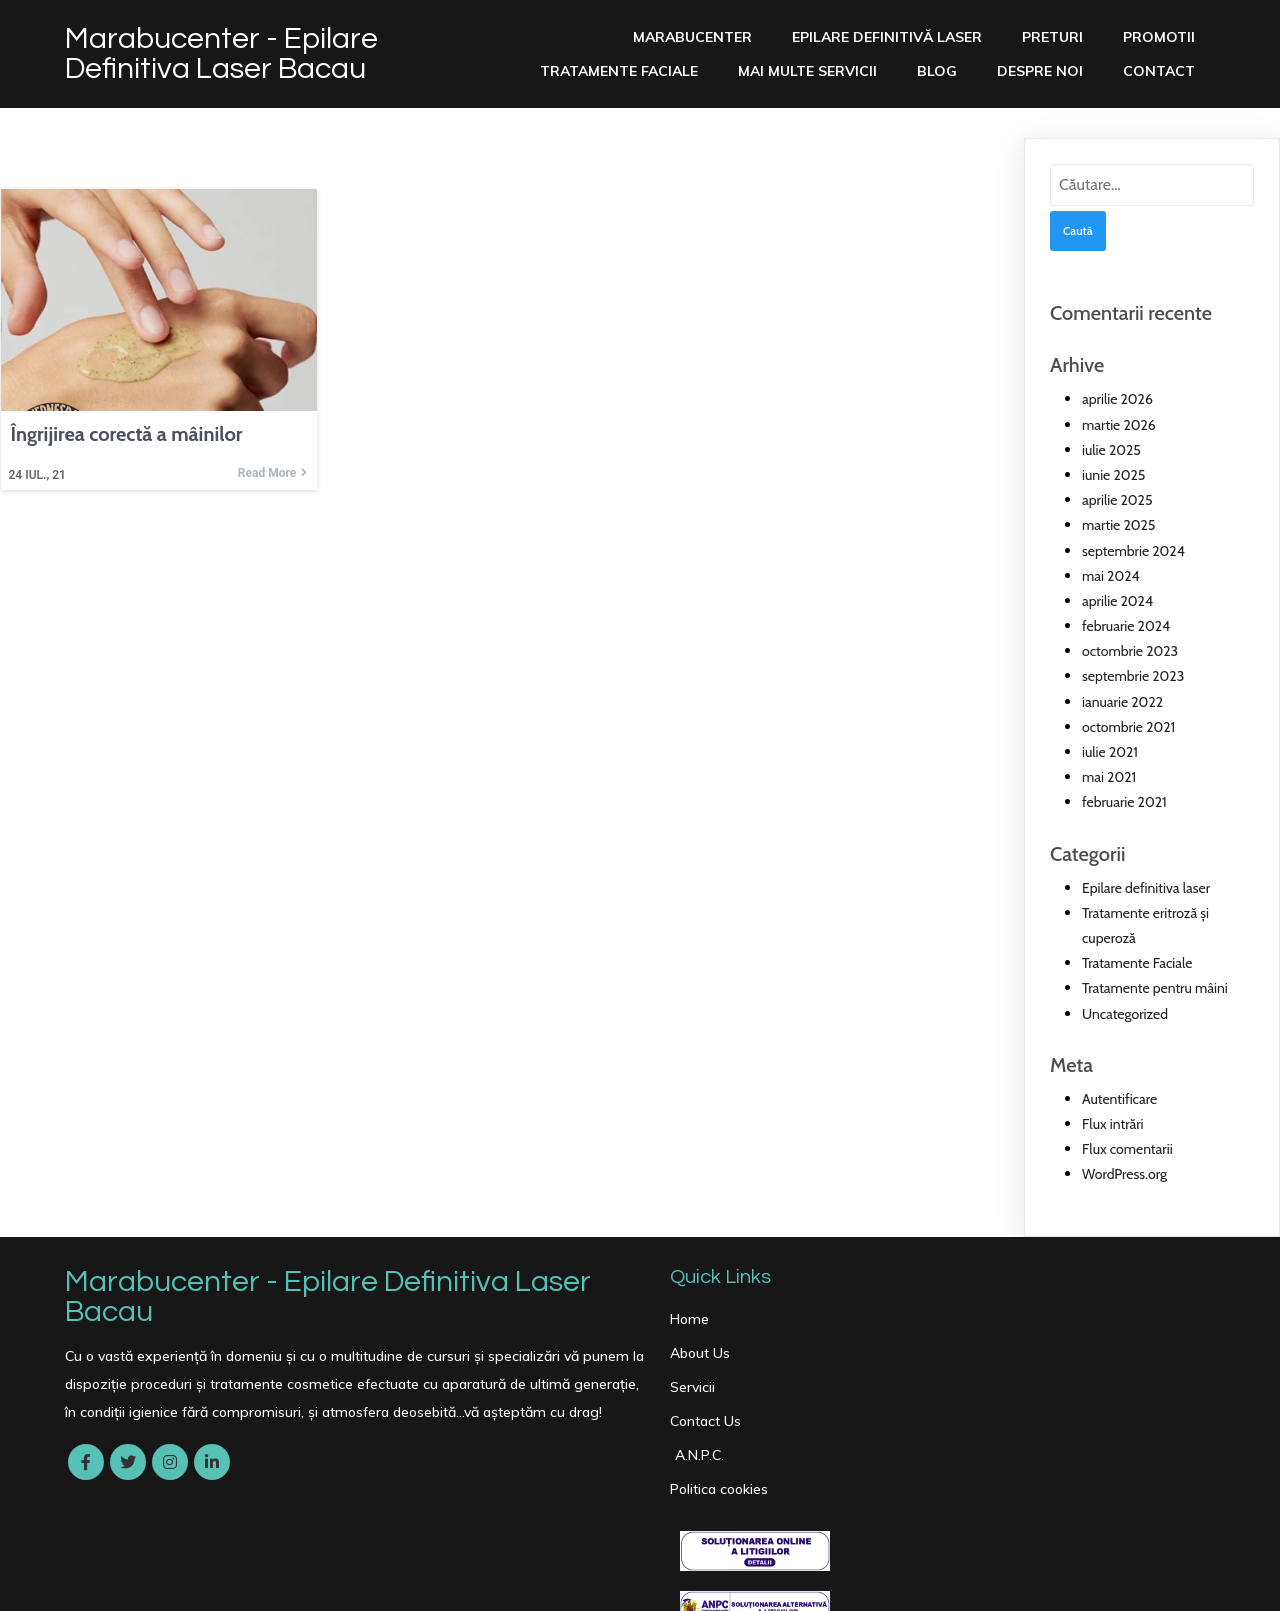 This screenshot has height=1611, width=1280. Describe the element at coordinates (1125, 1013) in the screenshot. I see `Uncategorized` at that location.